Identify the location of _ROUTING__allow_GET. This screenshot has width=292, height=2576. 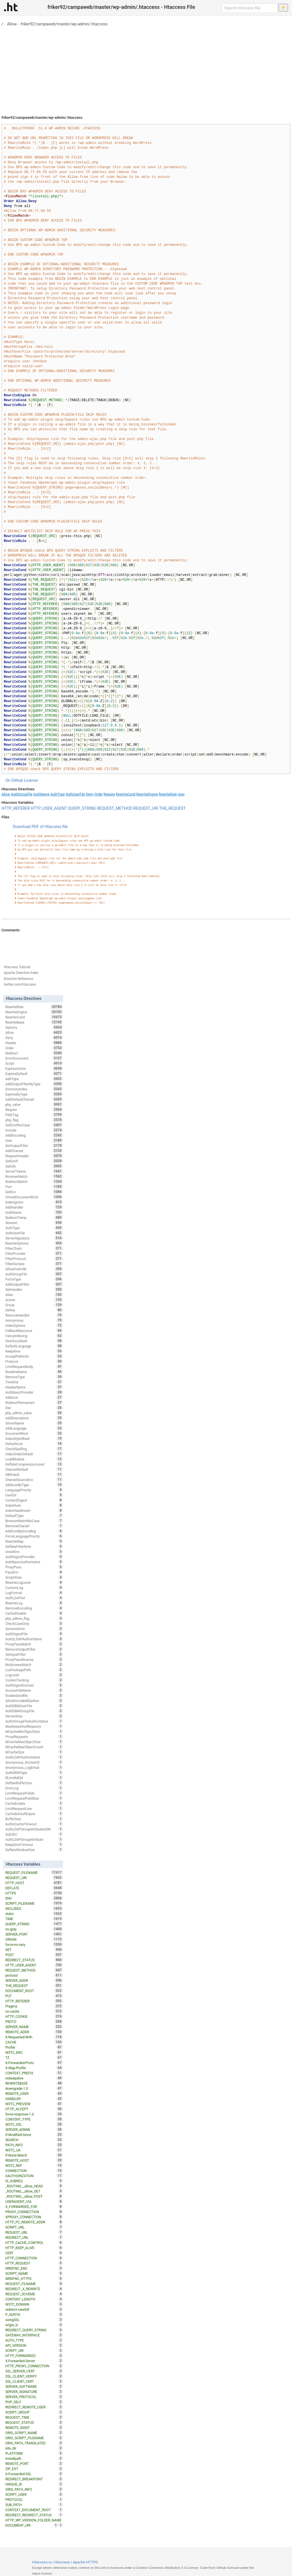
(34, 2191).